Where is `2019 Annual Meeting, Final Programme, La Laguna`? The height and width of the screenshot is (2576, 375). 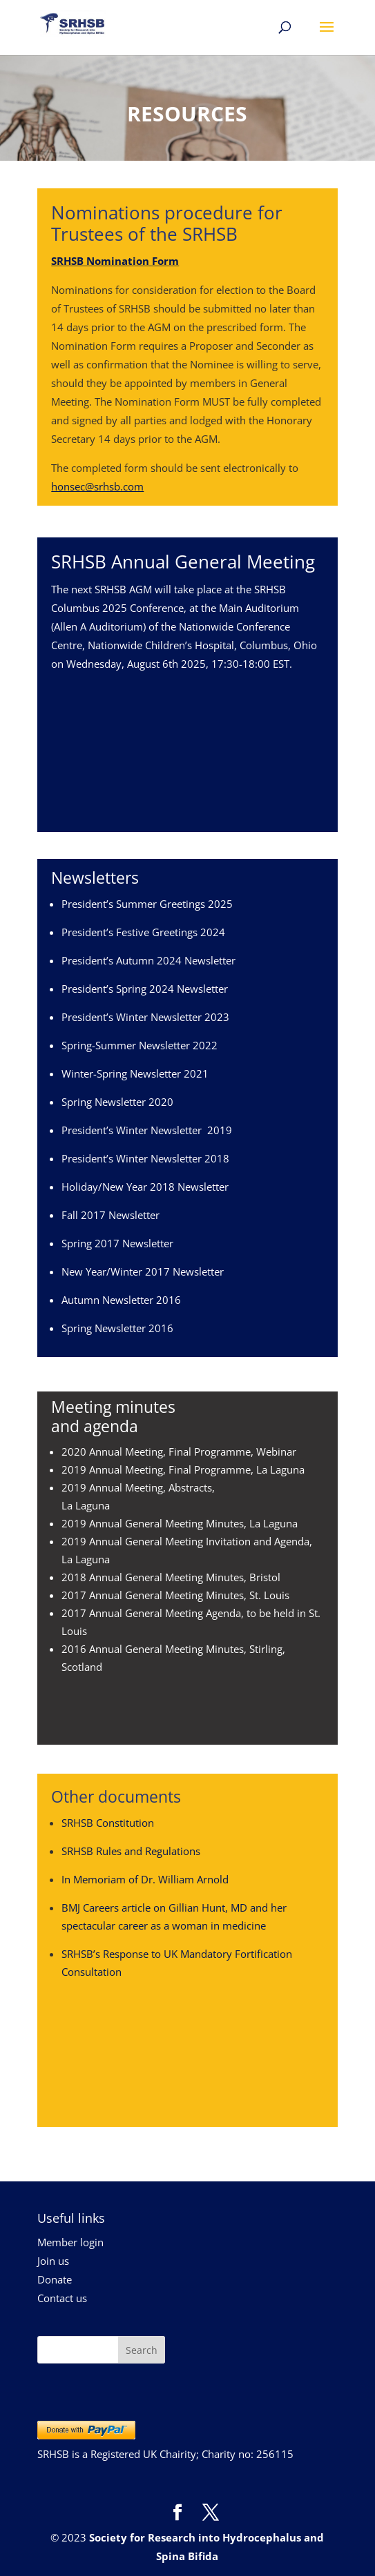
2019 Annual Meeting, Final Programme, La Laguna is located at coordinates (183, 1469).